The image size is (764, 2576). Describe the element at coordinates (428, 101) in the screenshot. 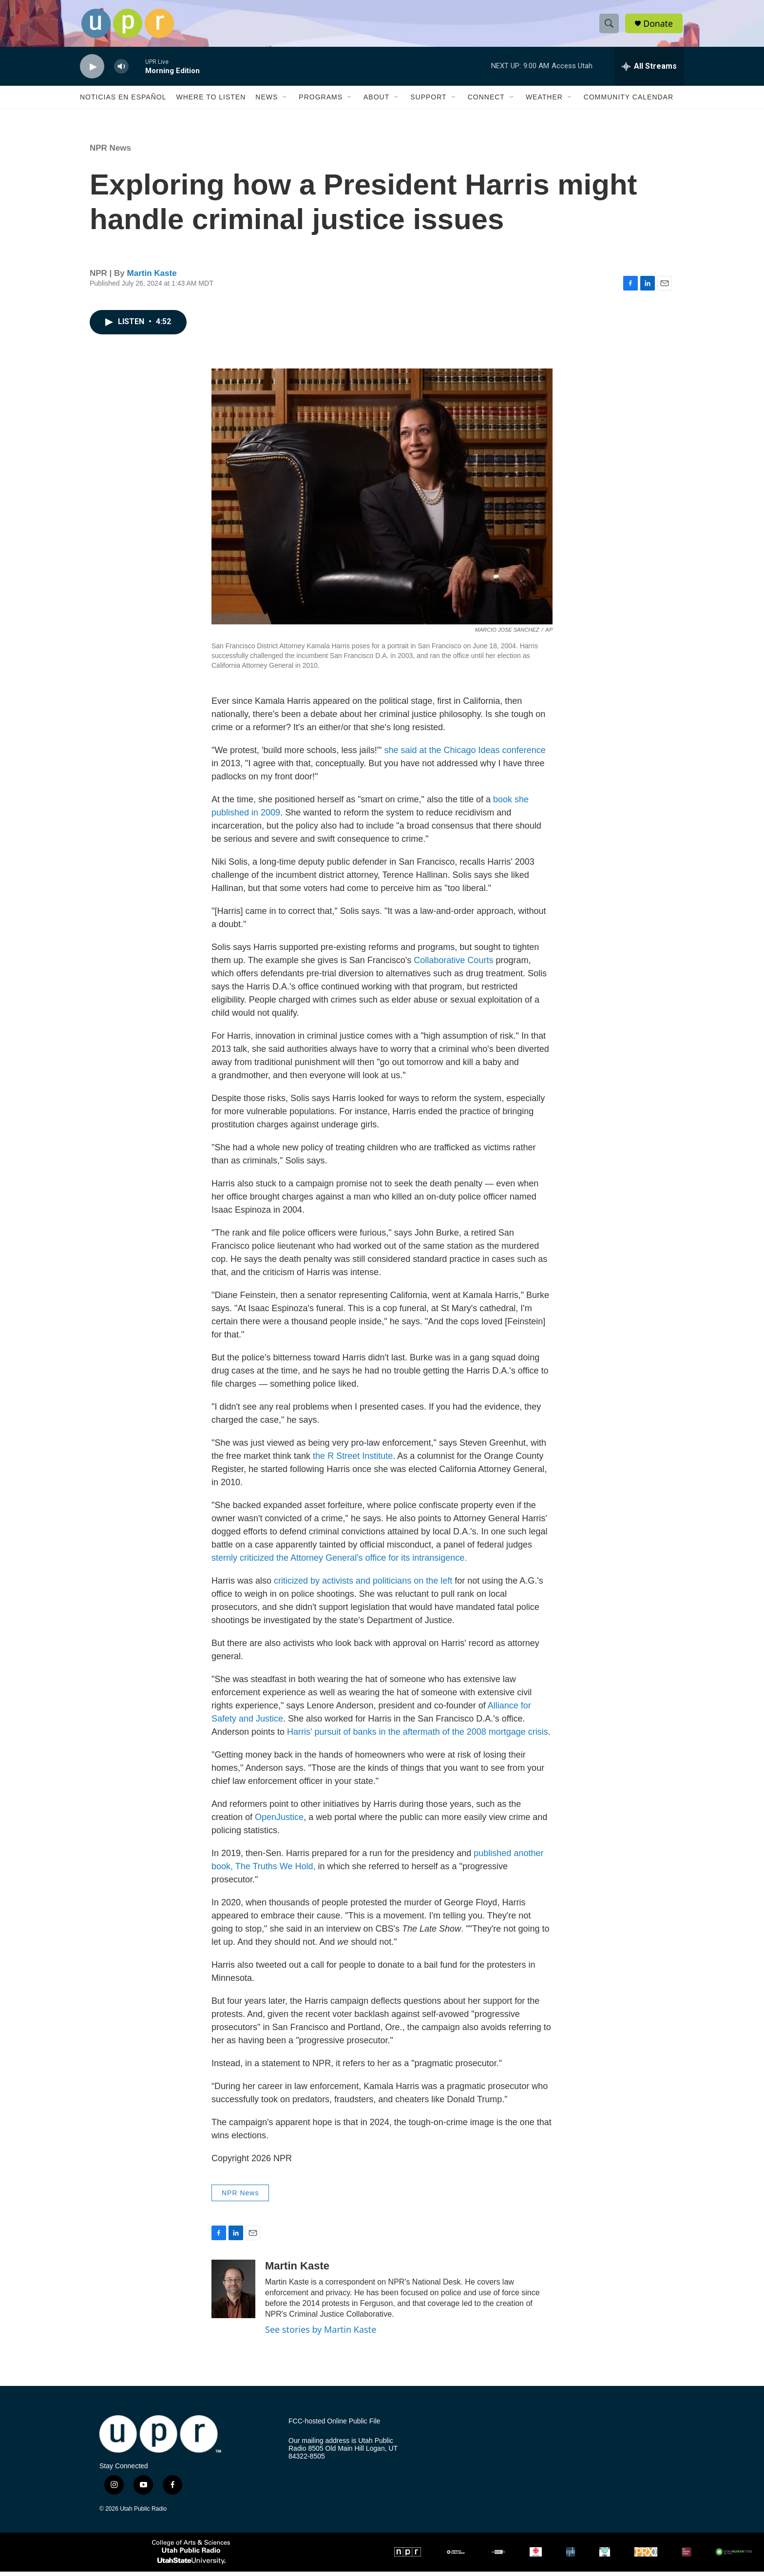

I see `Support` at that location.